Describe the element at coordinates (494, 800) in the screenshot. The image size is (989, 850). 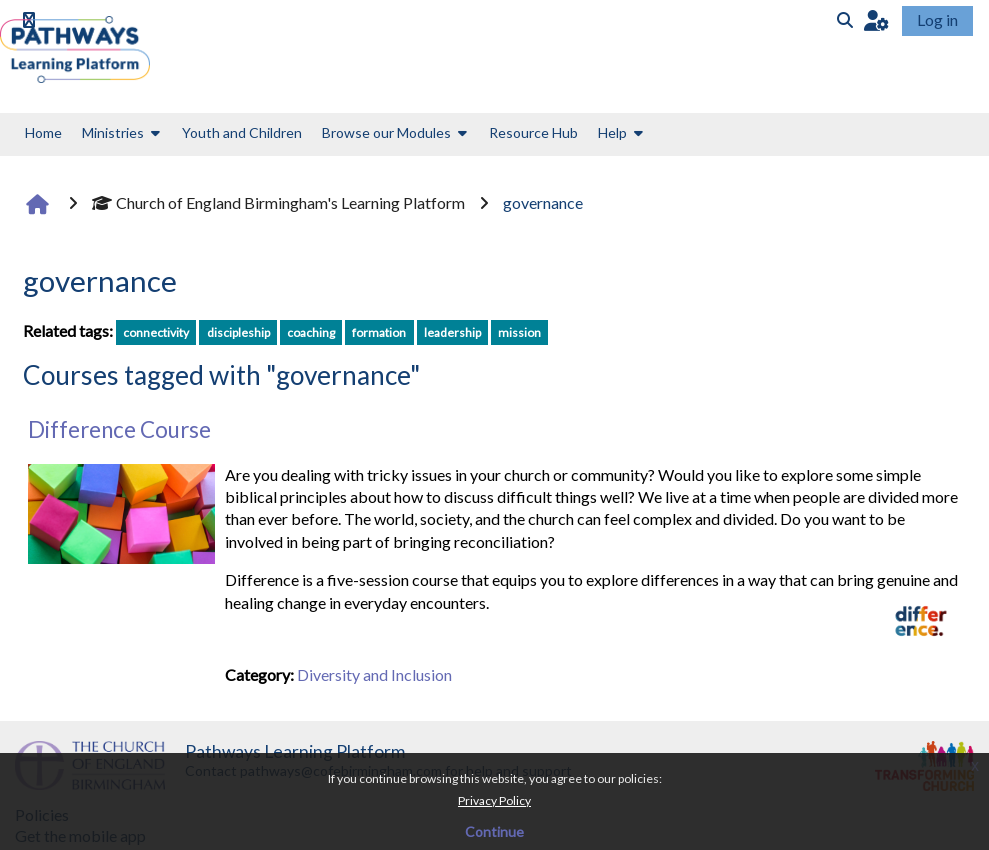
I see `Privacy Policy` at that location.